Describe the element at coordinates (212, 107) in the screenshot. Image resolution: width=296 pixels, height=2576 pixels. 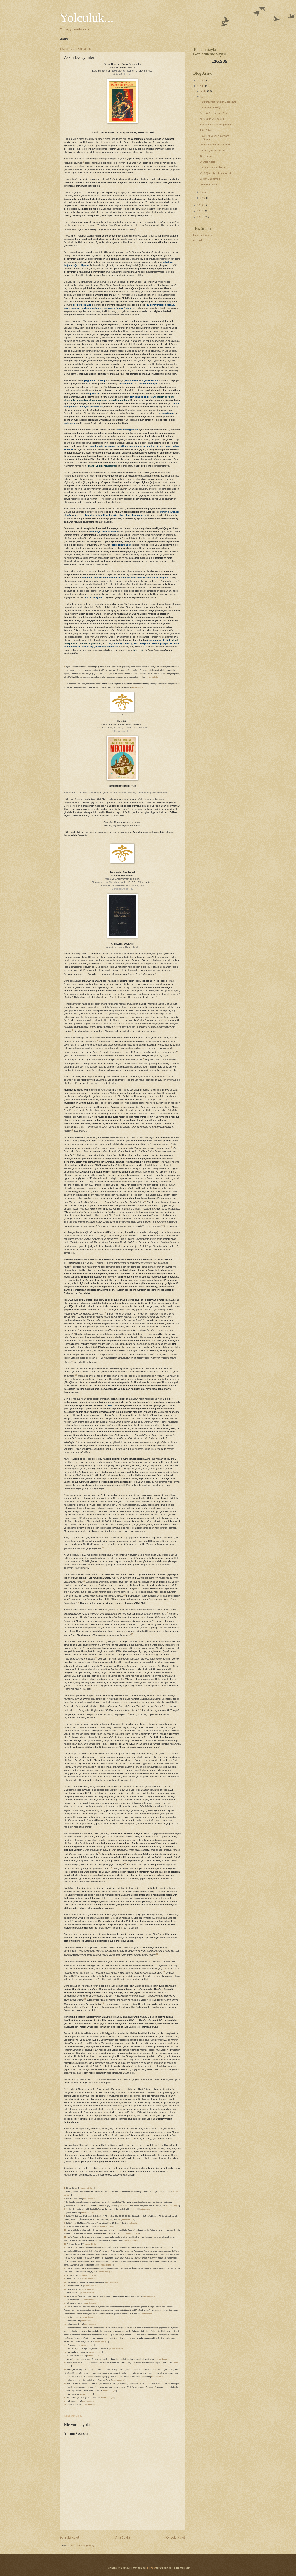
I see `Derin Denizin Dalgaları` at that location.